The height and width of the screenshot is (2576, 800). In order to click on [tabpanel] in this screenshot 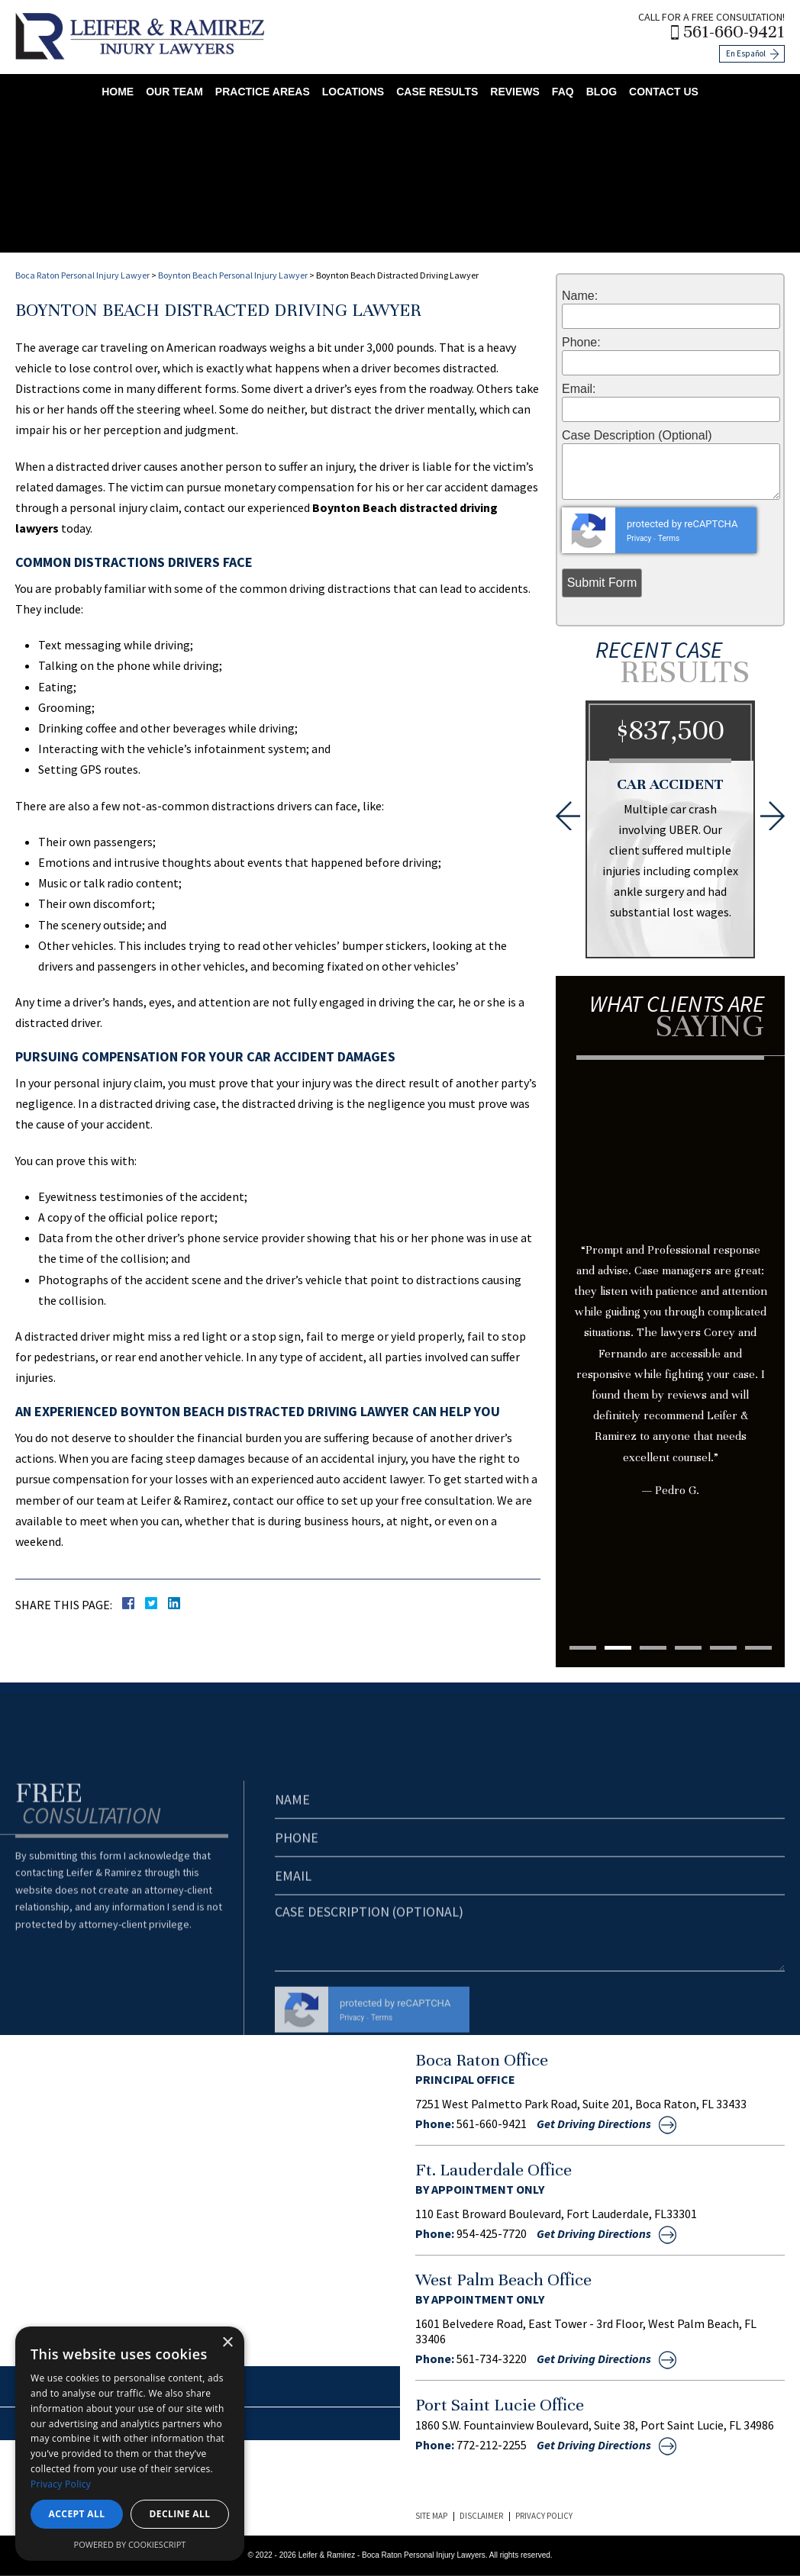, I will do `click(670, 1308)`.